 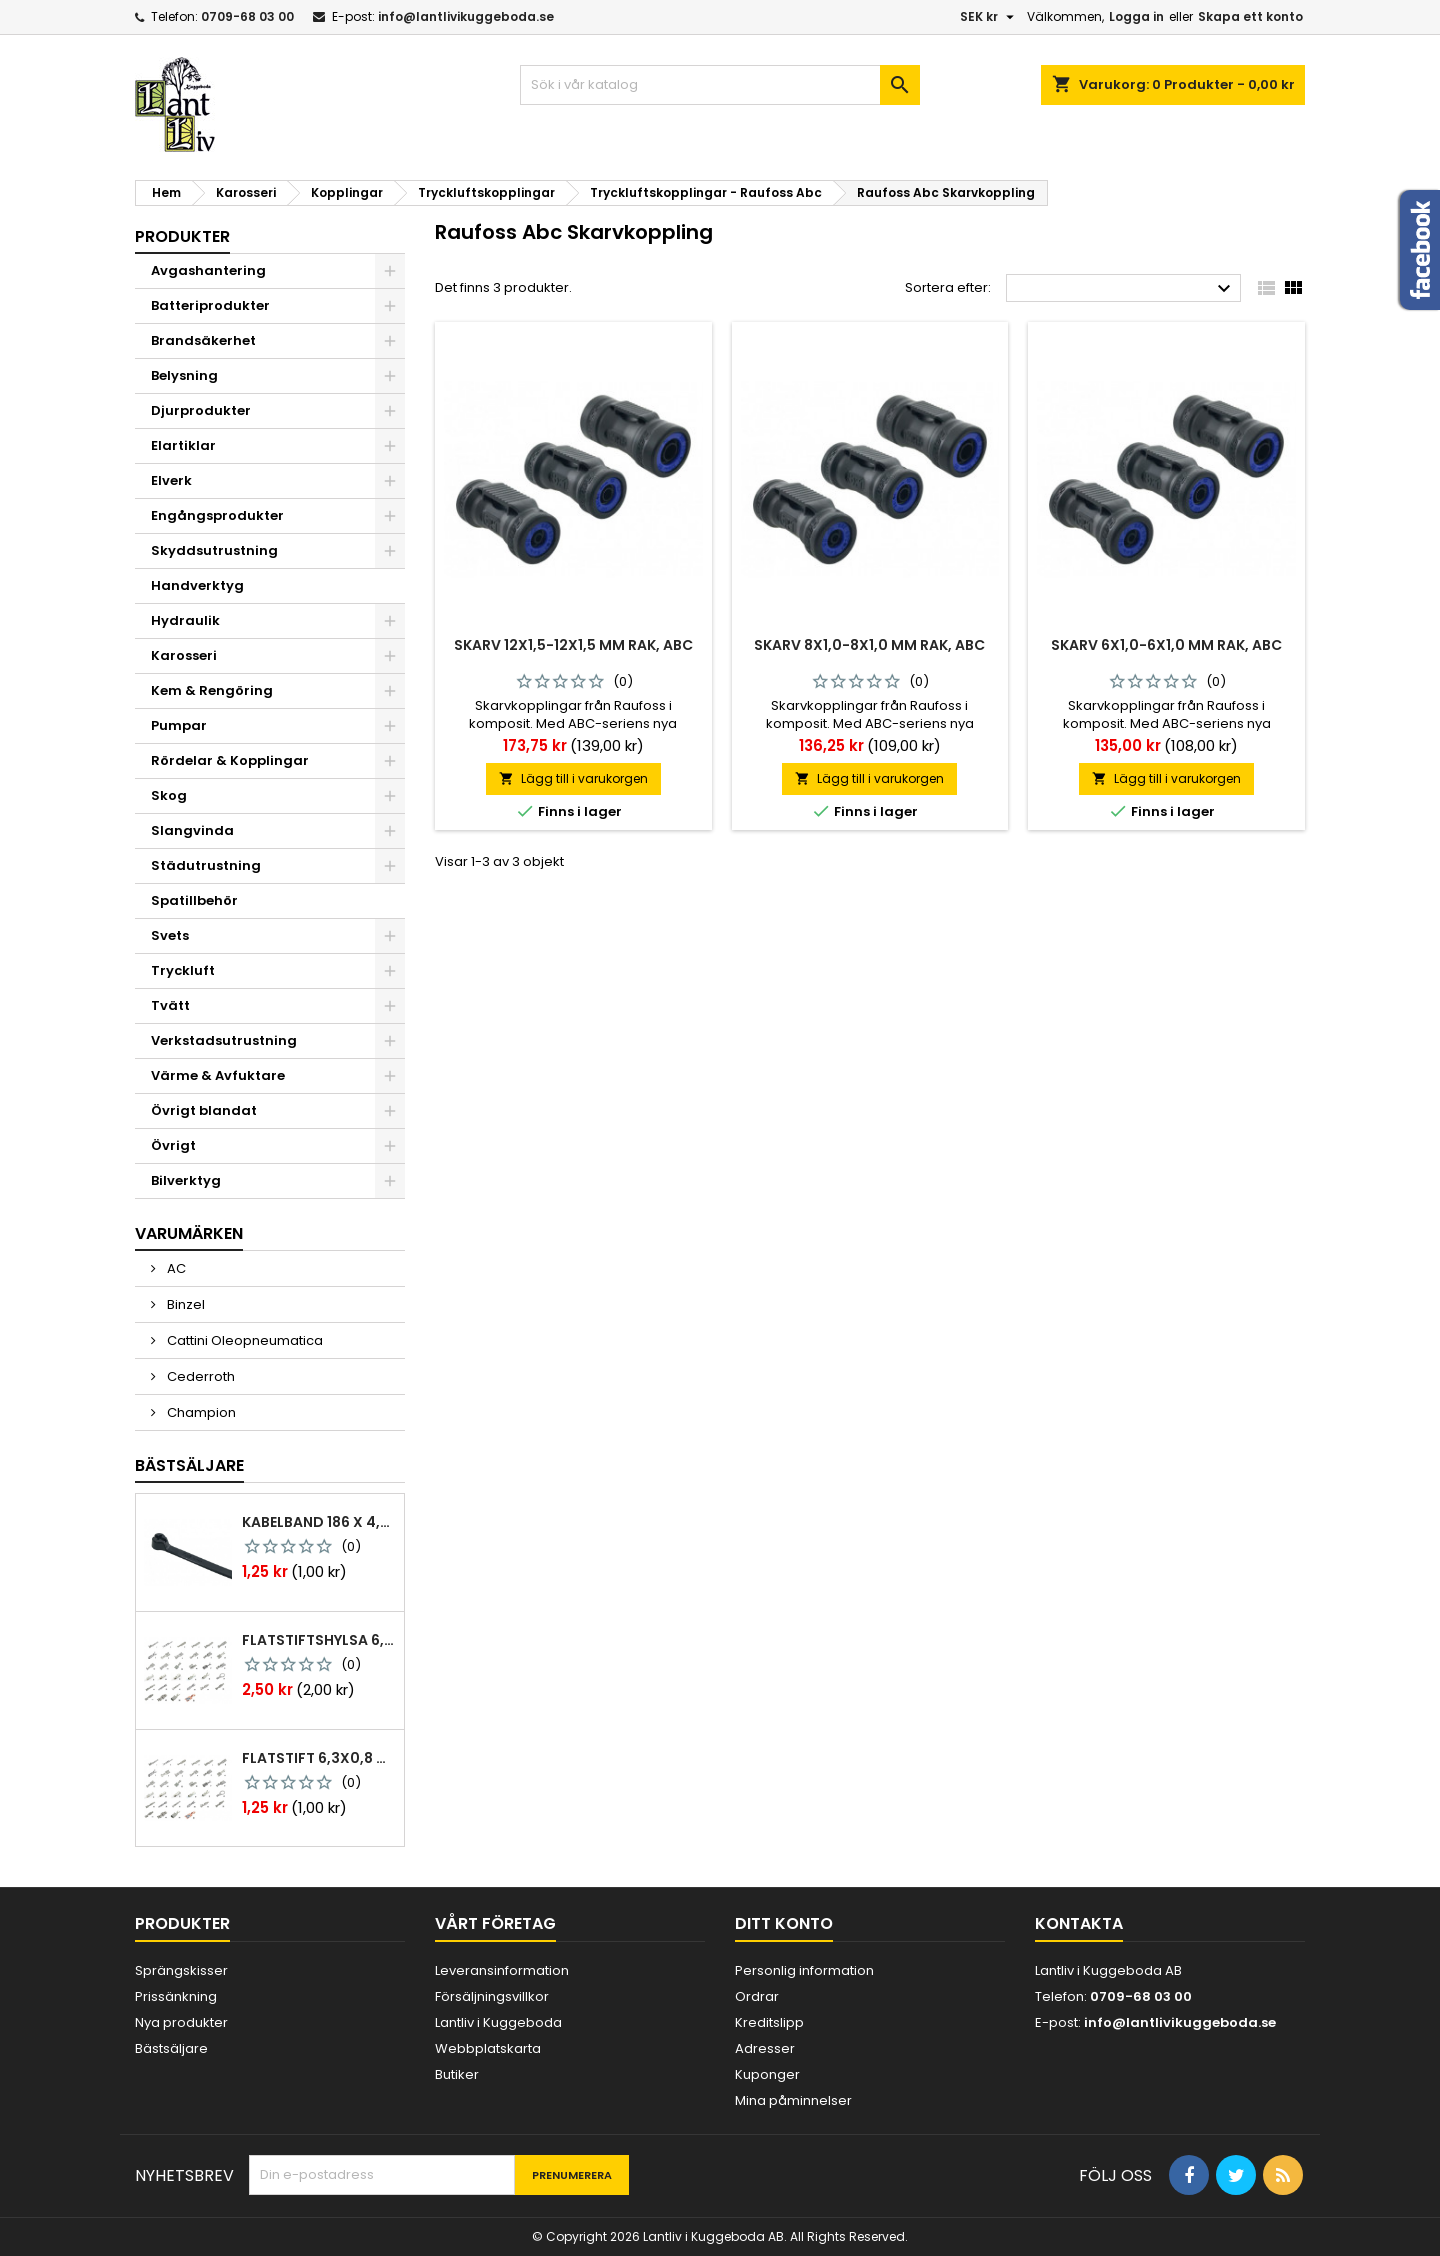 What do you see at coordinates (200, 1412) in the screenshot?
I see `Champion` at bounding box center [200, 1412].